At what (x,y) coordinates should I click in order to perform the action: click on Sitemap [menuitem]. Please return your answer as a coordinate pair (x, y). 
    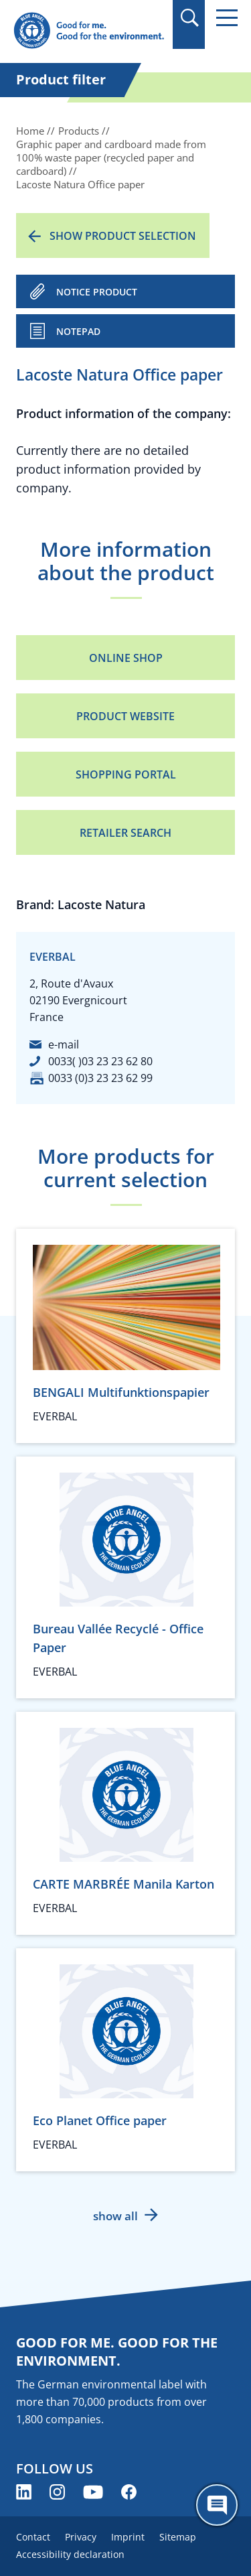
    Looking at the image, I should click on (177, 2536).